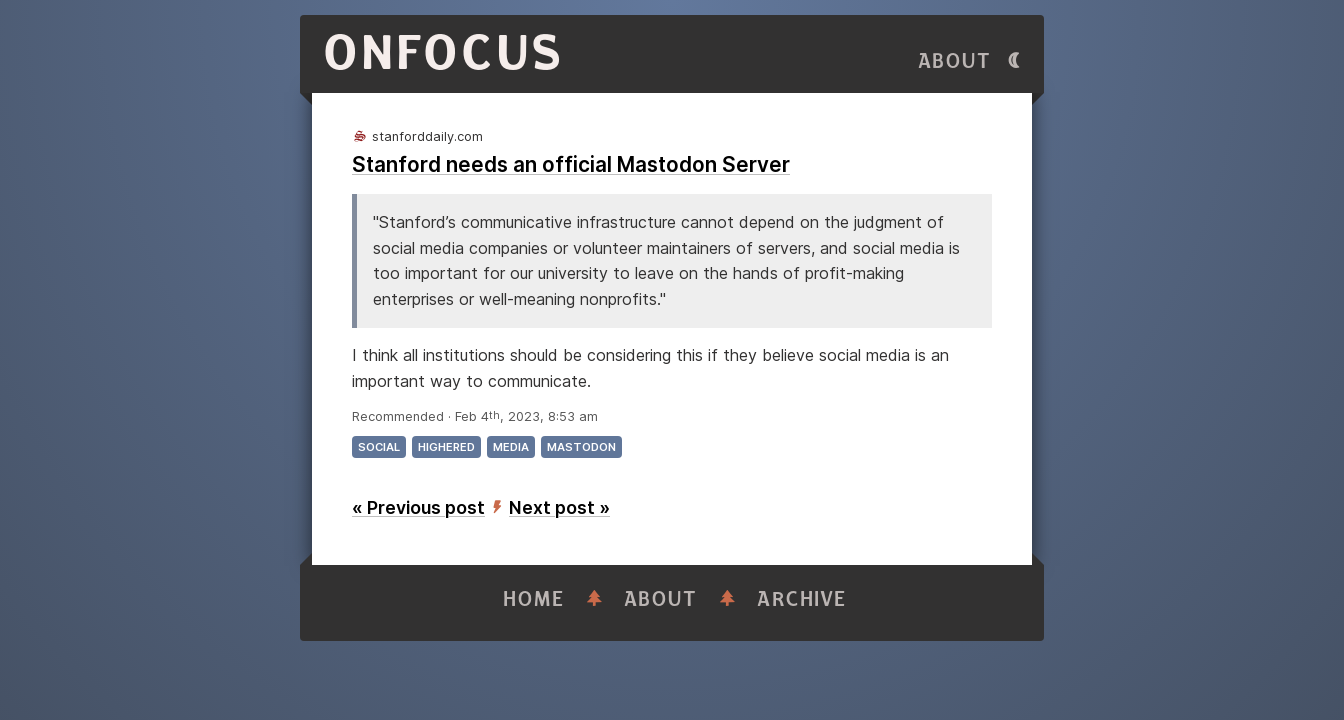 The image size is (1344, 720). Describe the element at coordinates (802, 599) in the screenshot. I see `Archive` at that location.